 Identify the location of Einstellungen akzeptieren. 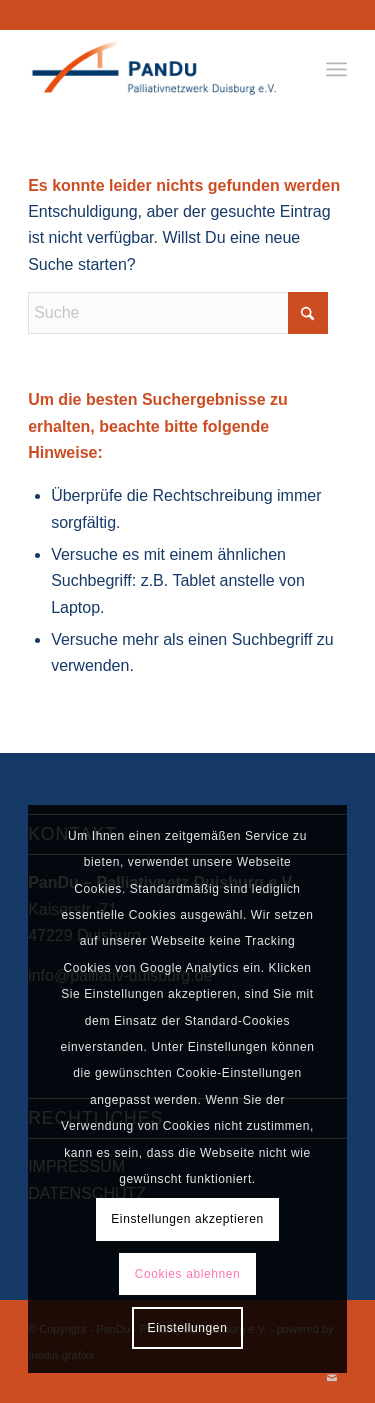
(187, 1219).